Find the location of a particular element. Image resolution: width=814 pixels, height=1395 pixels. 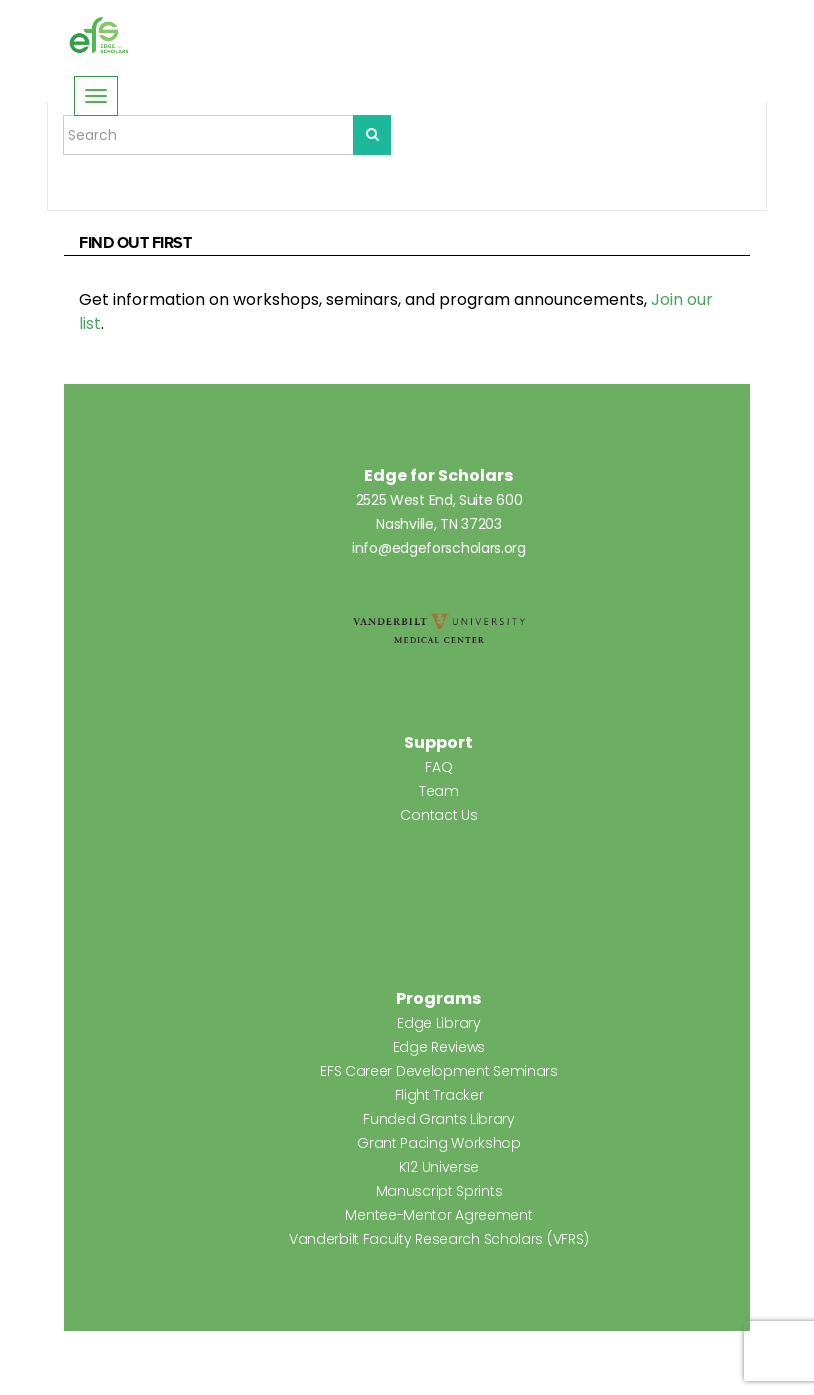

Contact Us is located at coordinates (438, 815).